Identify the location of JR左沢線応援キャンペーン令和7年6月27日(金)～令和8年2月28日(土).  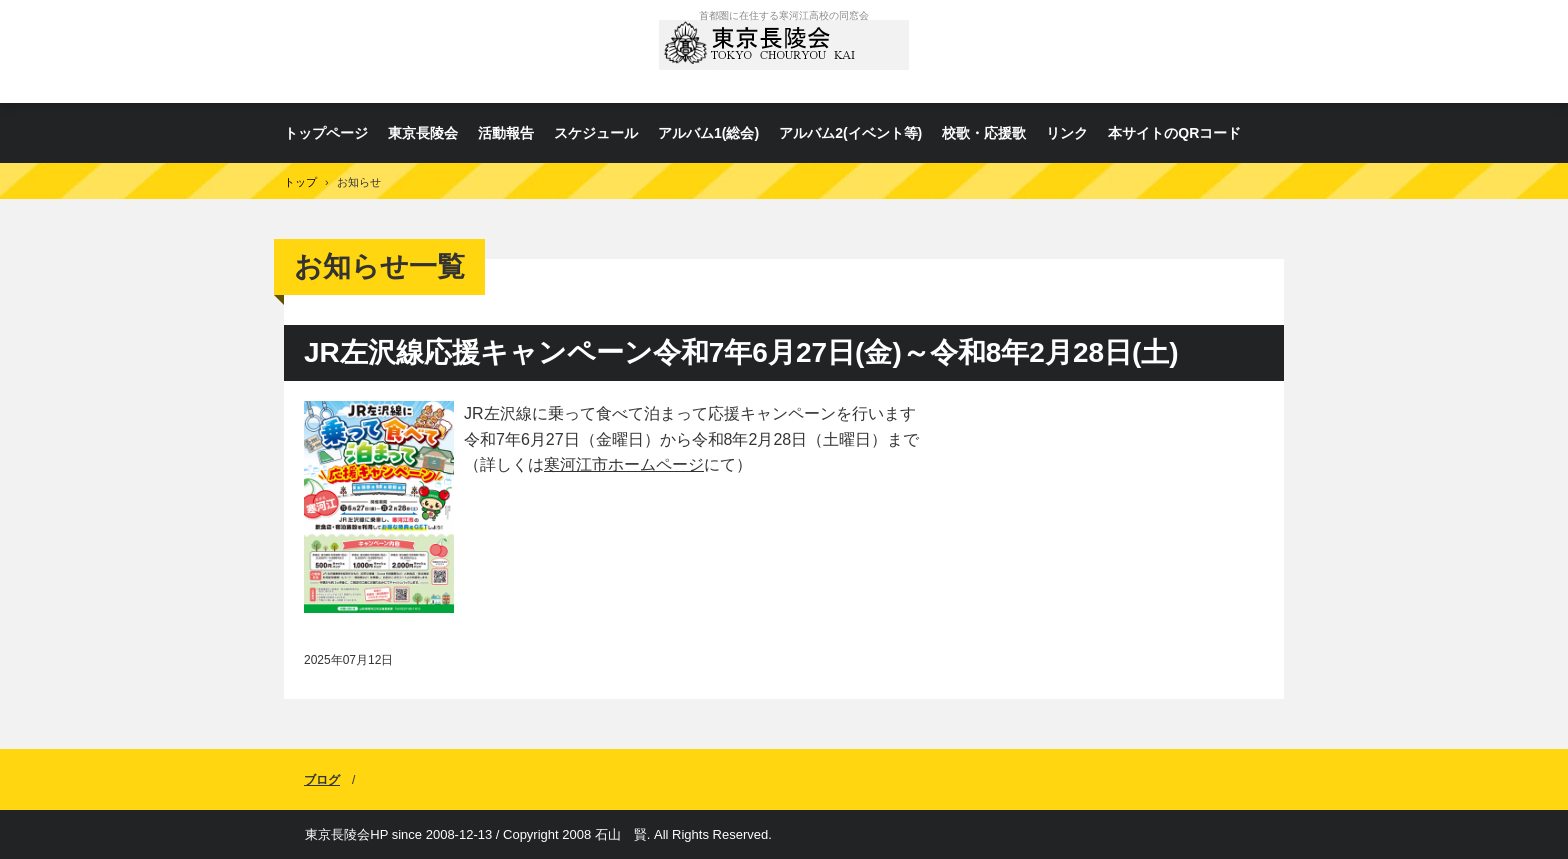
(741, 352).